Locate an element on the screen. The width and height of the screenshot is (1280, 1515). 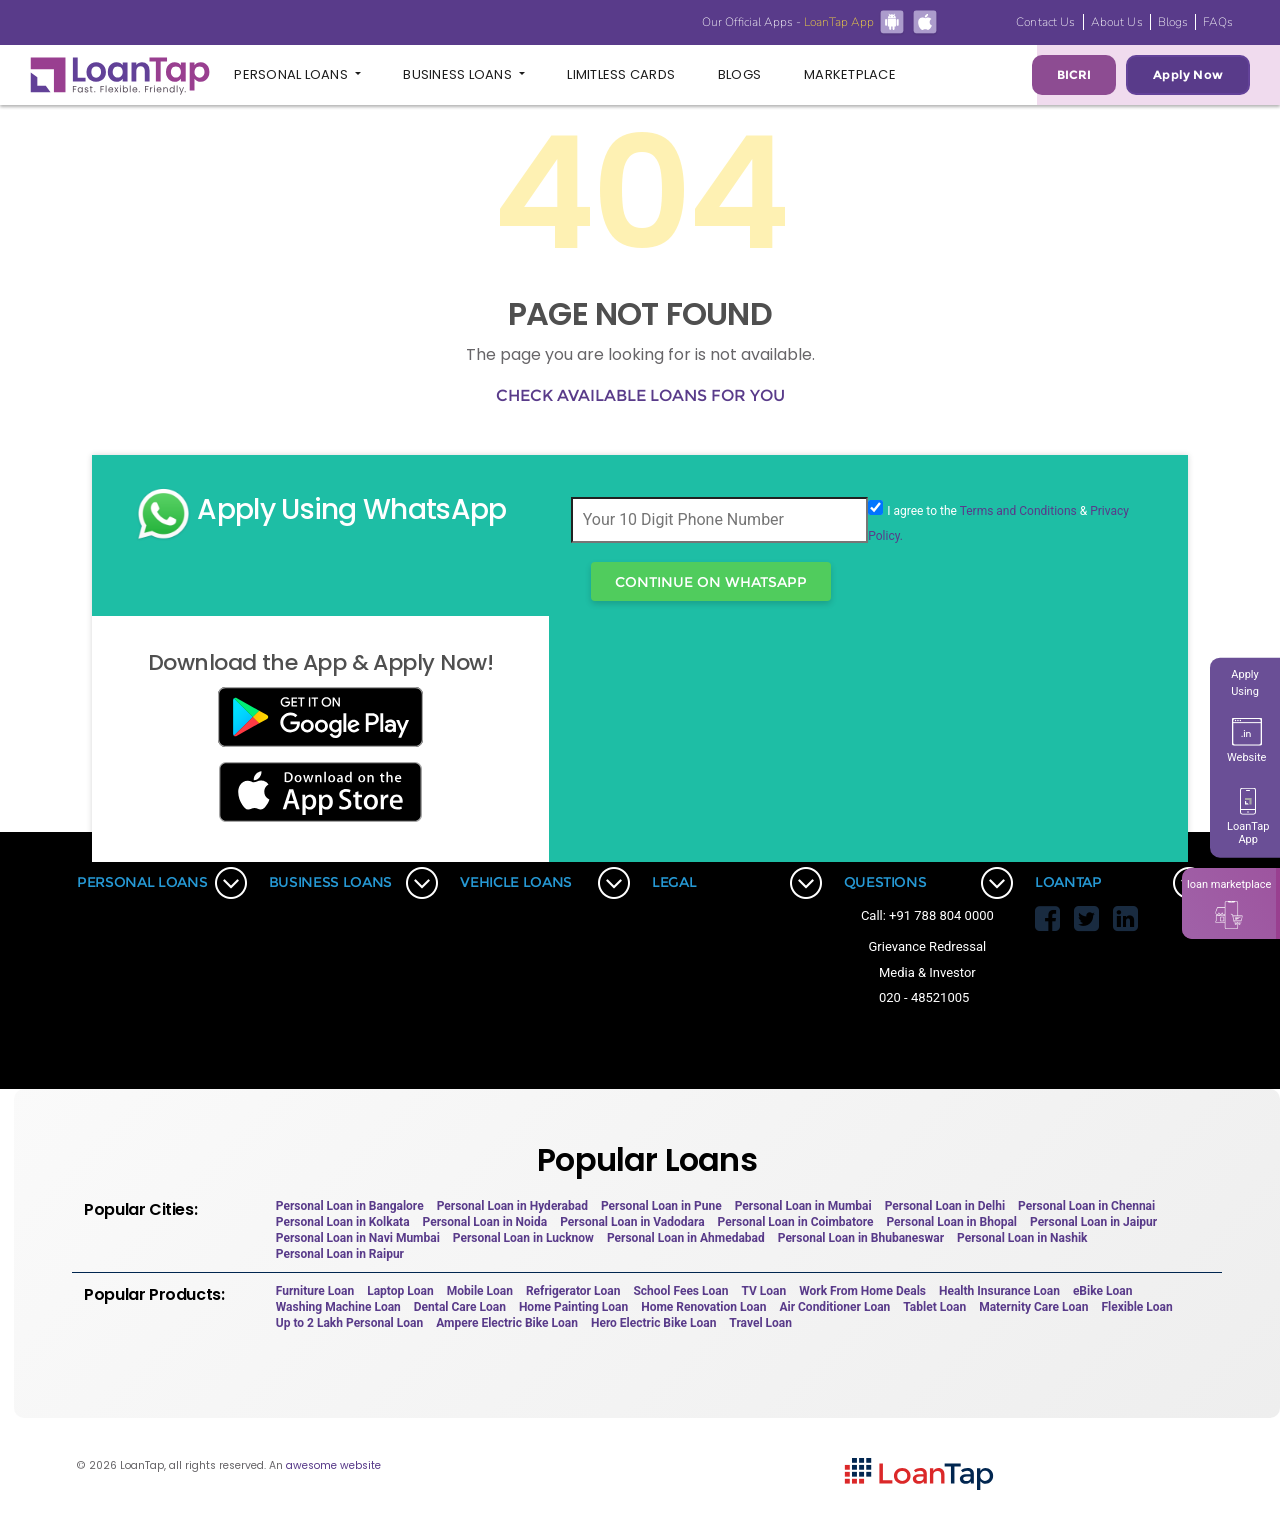
Mobile Loan is located at coordinates (480, 1291).